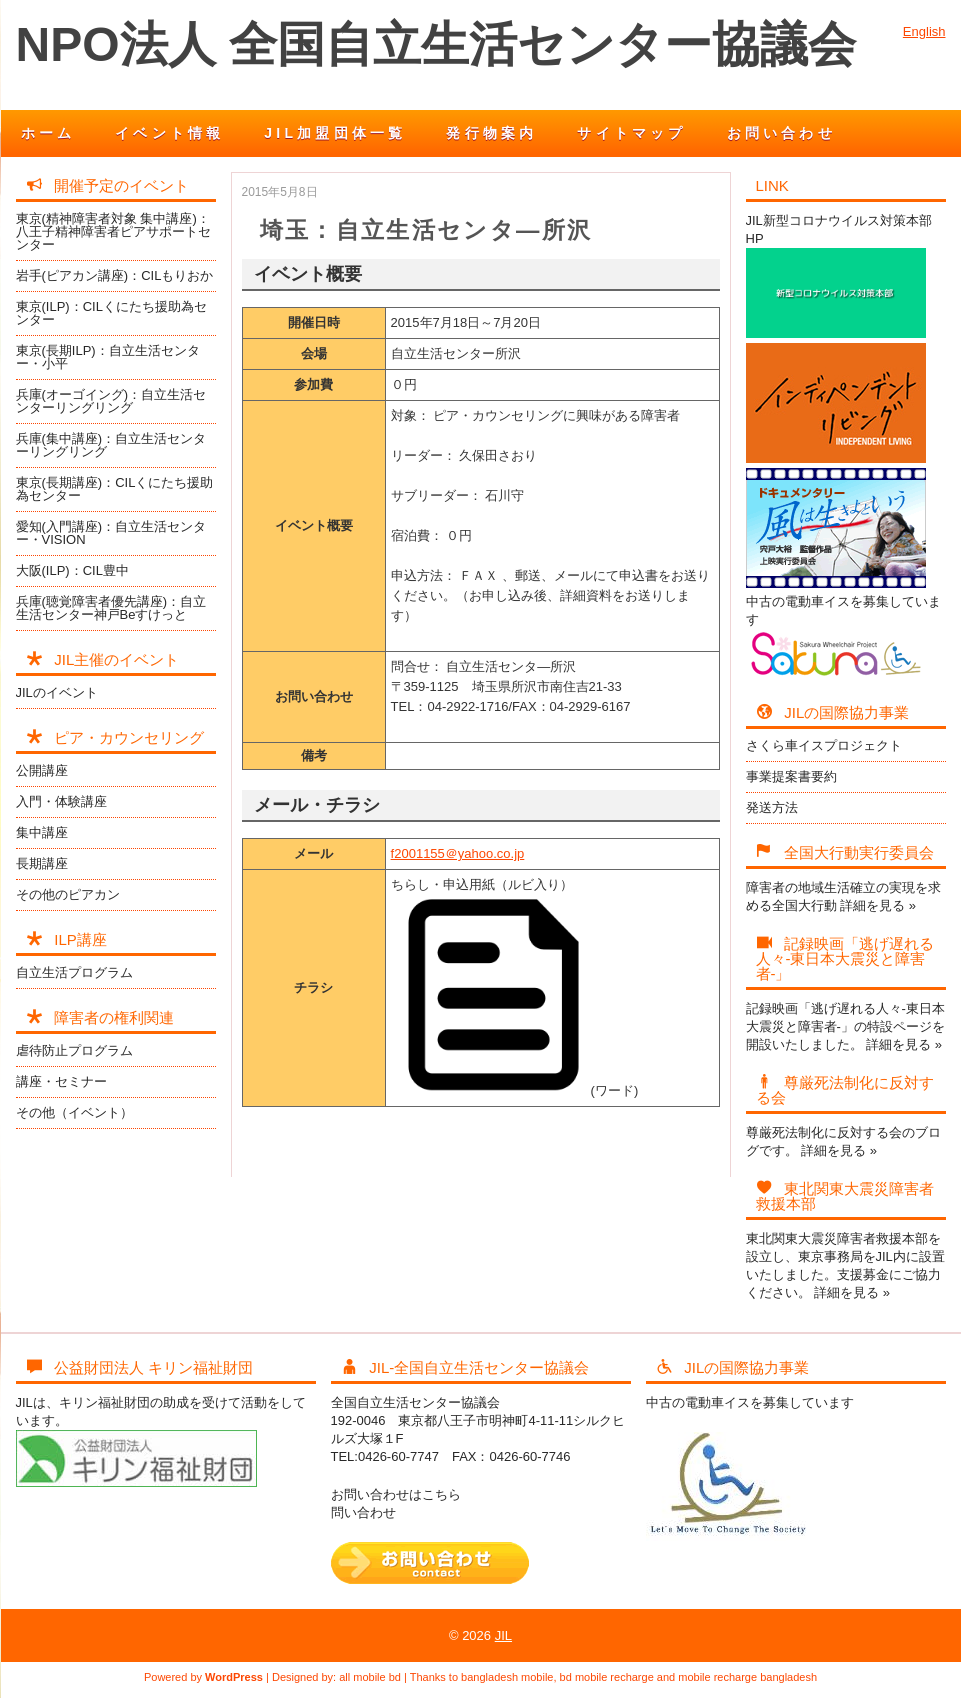 This screenshot has width=961, height=1698. I want to click on その他（イベント）, so click(74, 1112).